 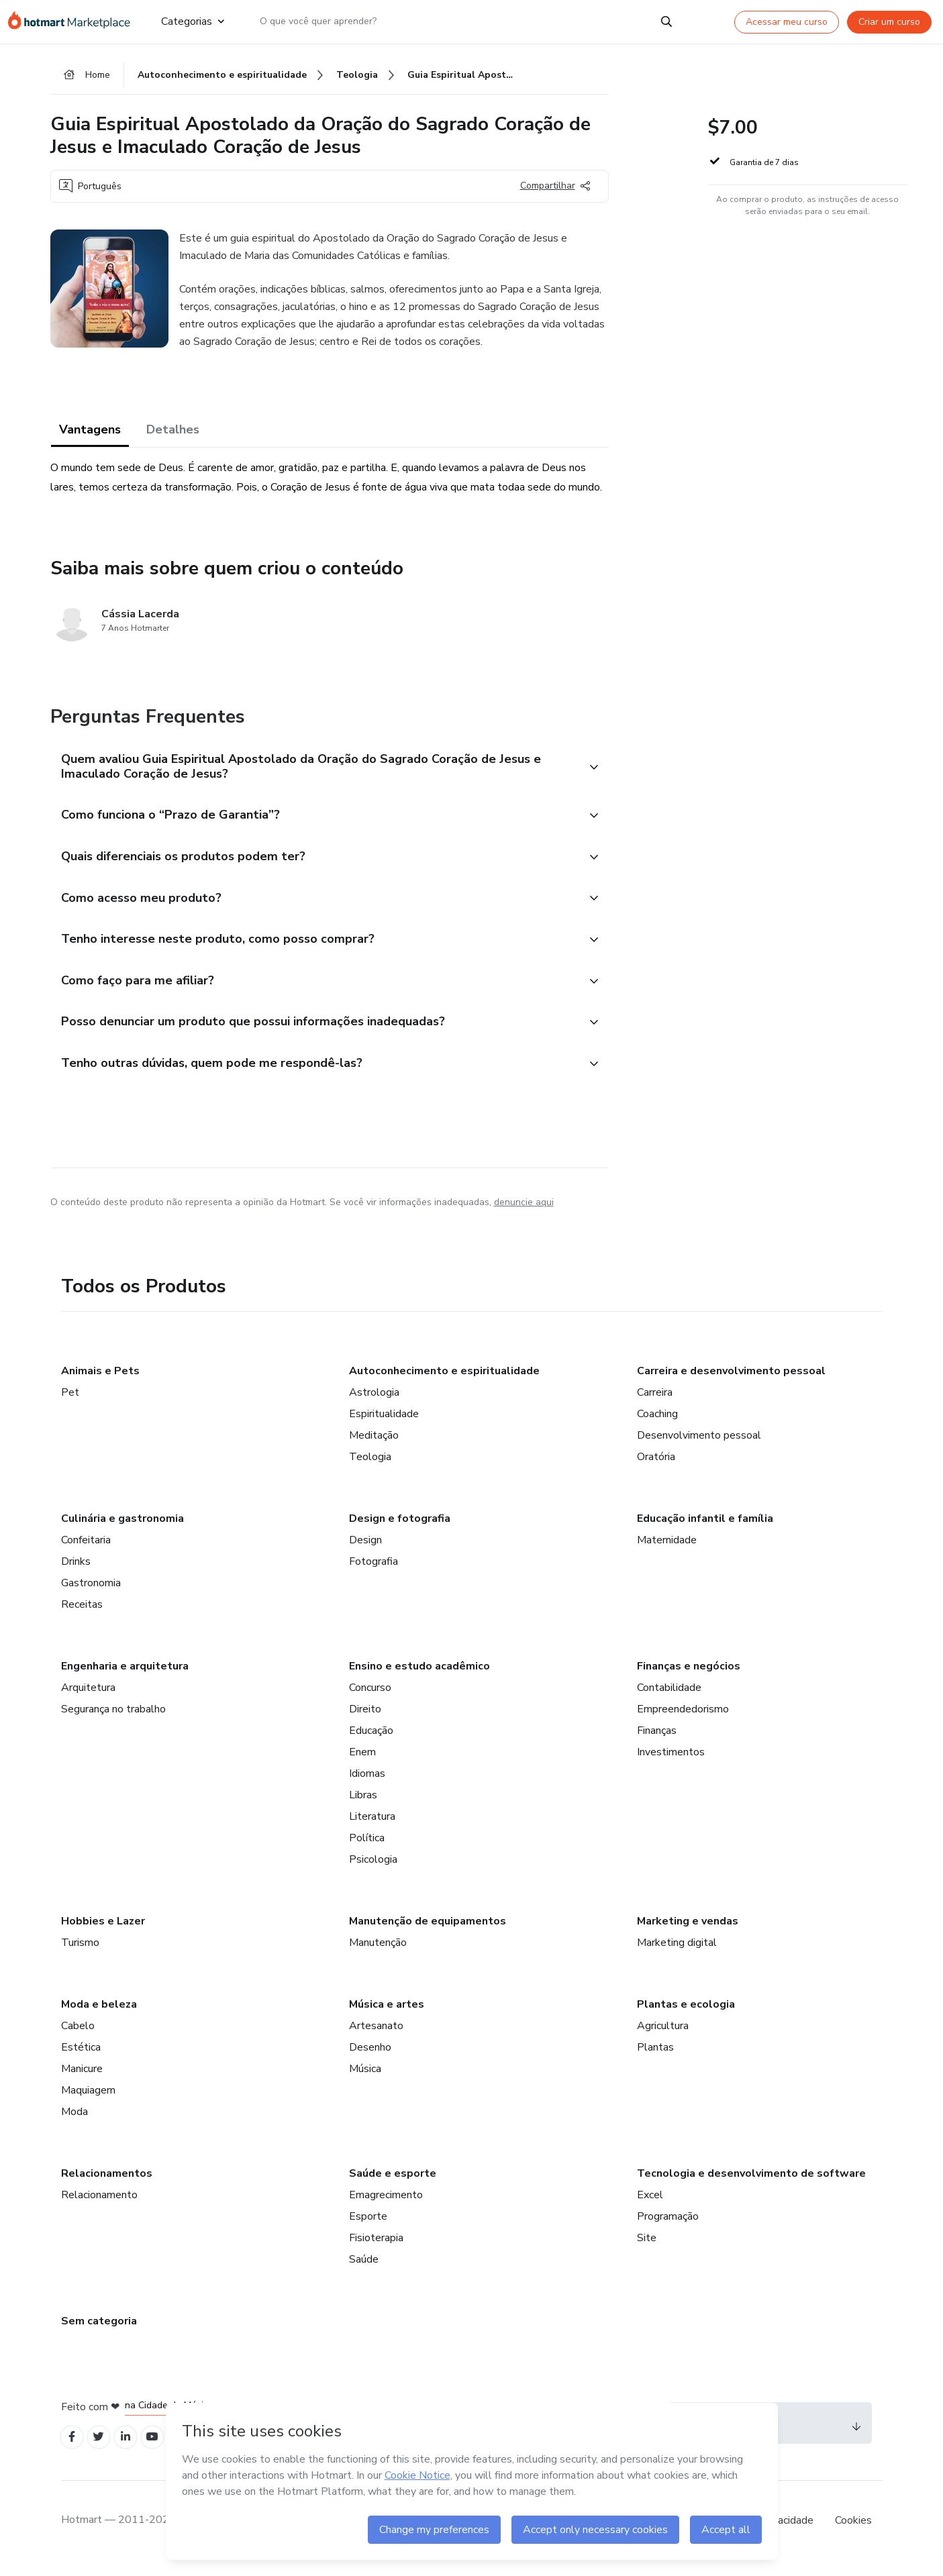 I want to click on Detalhes, so click(x=172, y=431).